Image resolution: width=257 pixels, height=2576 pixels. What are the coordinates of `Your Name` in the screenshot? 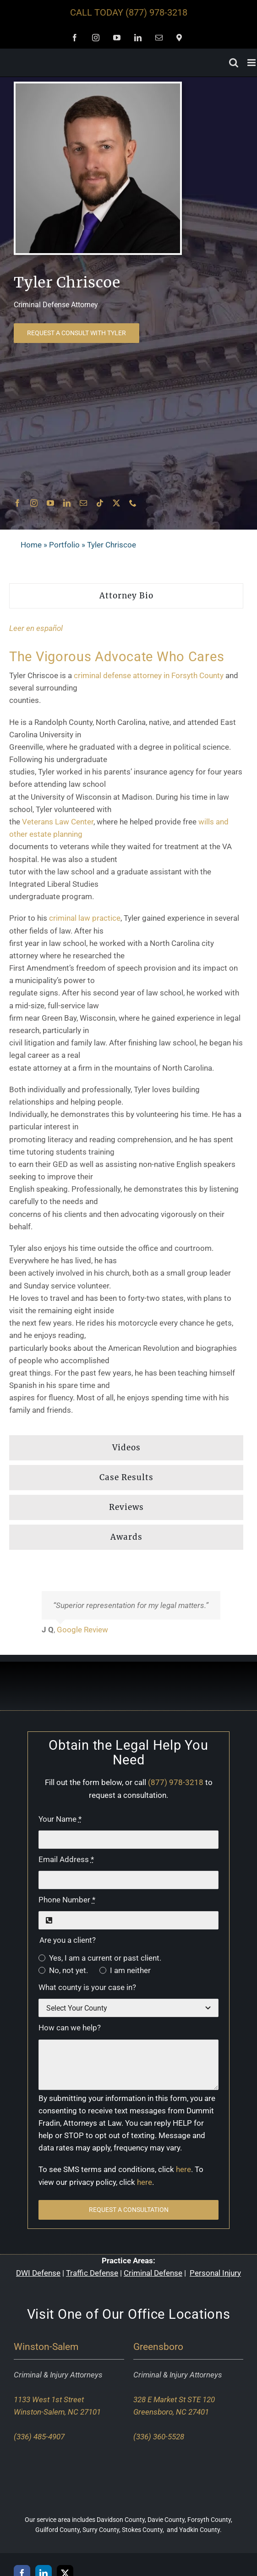 It's located at (60, 1819).